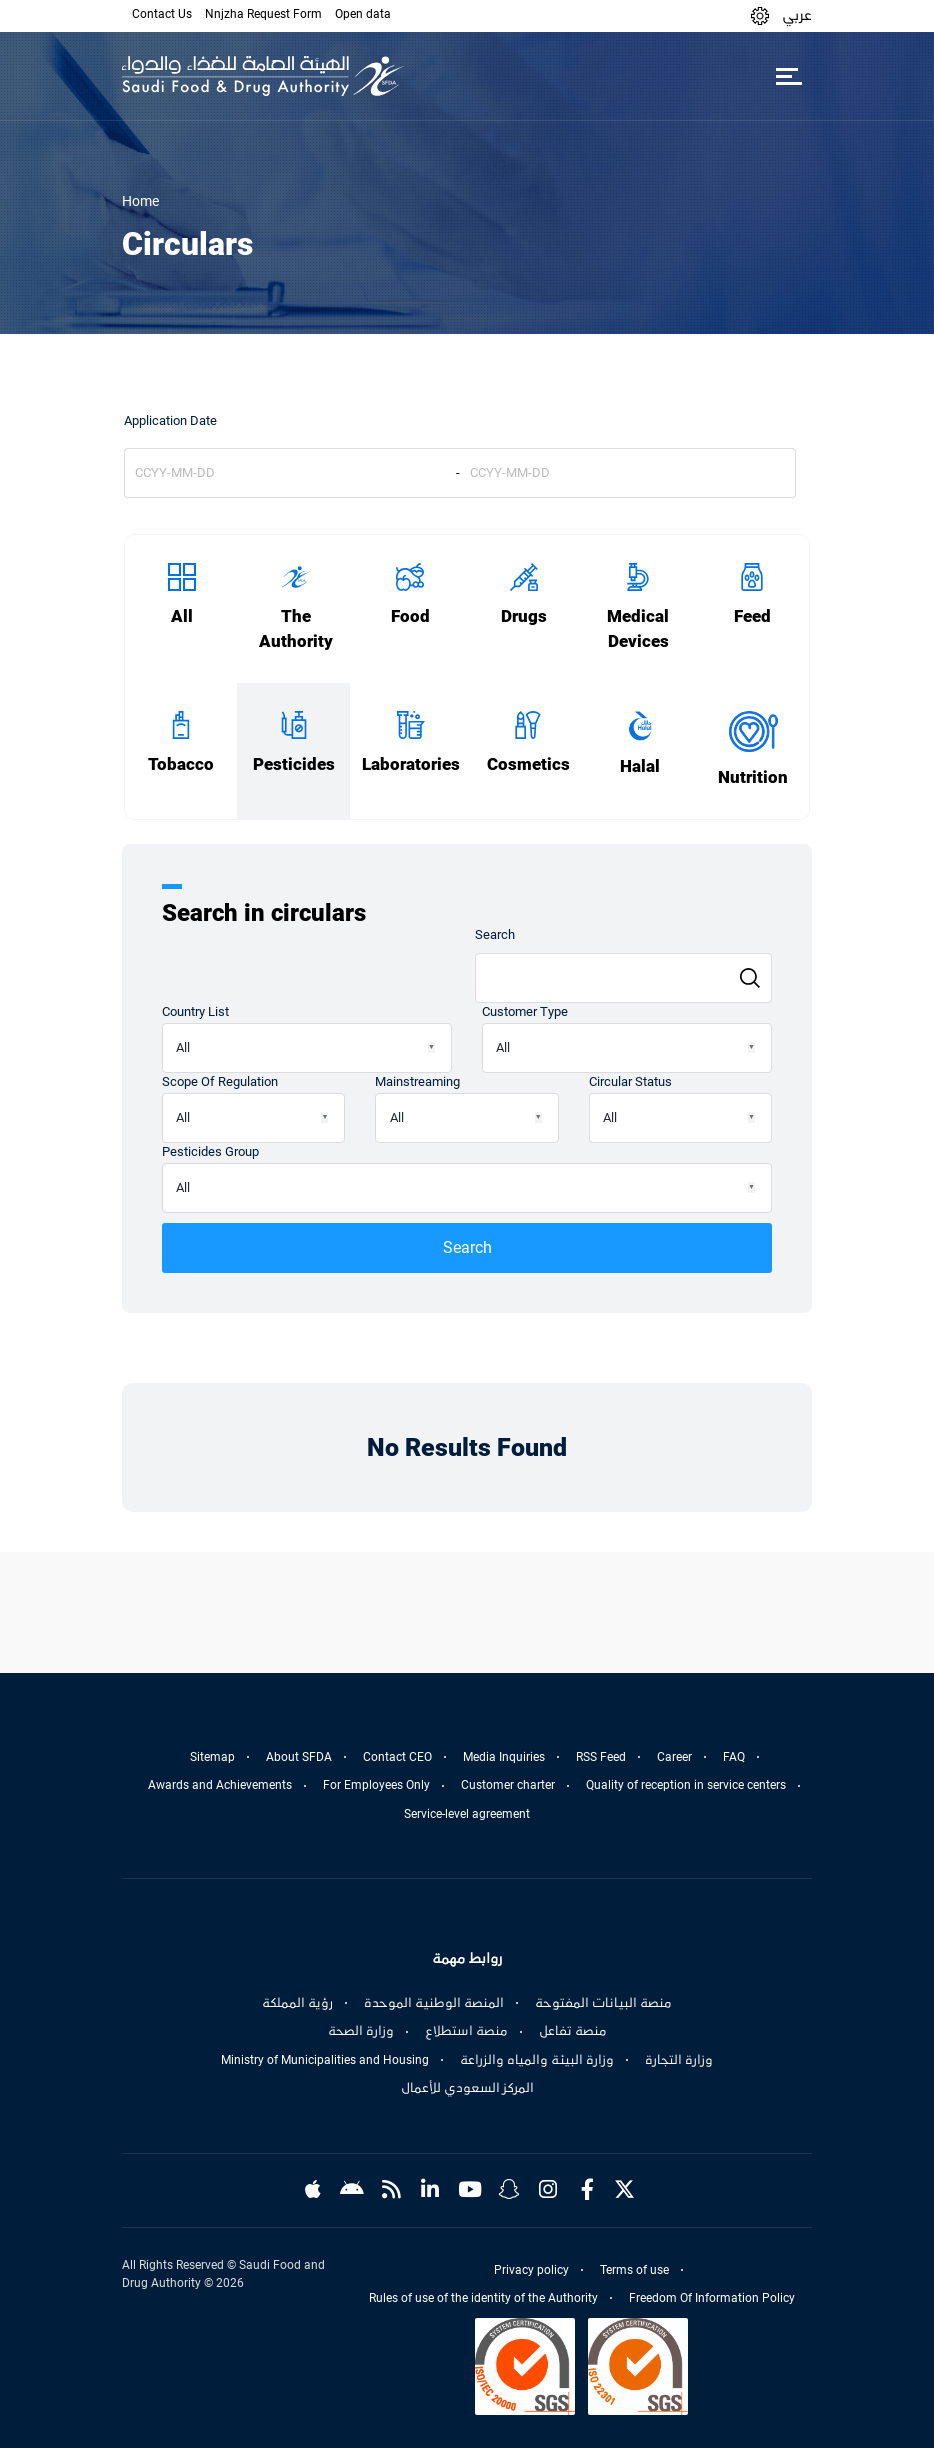 Image resolution: width=934 pixels, height=2448 pixels. I want to click on Career, so click(674, 1757).